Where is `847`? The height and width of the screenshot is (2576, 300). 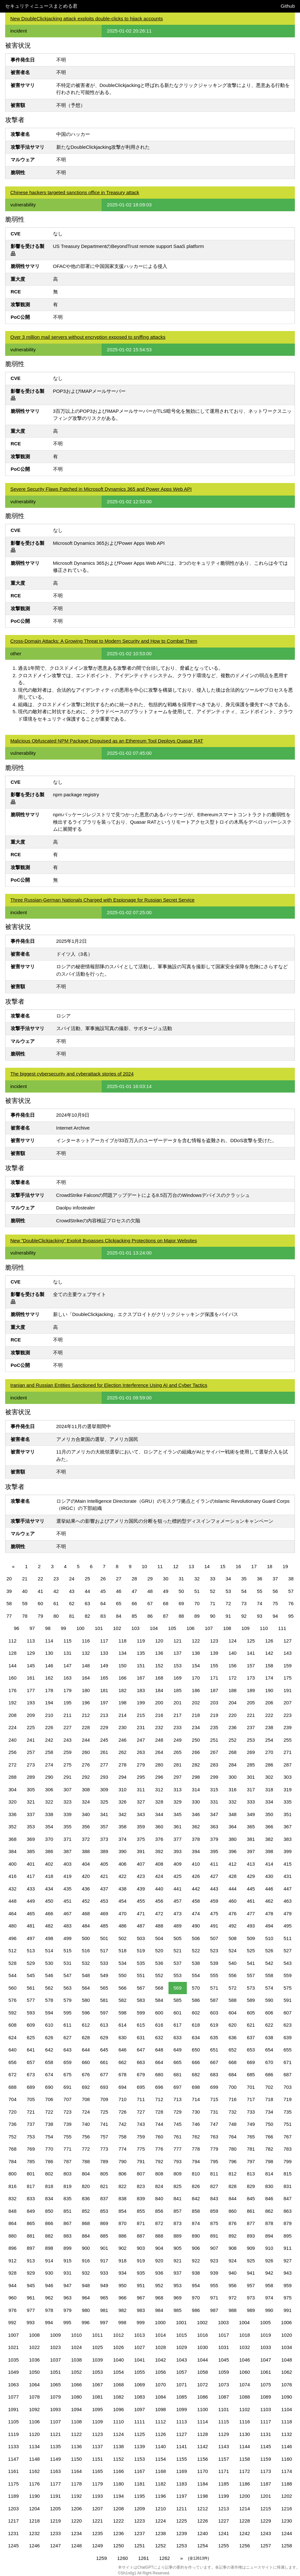
847 is located at coordinates (288, 2198).